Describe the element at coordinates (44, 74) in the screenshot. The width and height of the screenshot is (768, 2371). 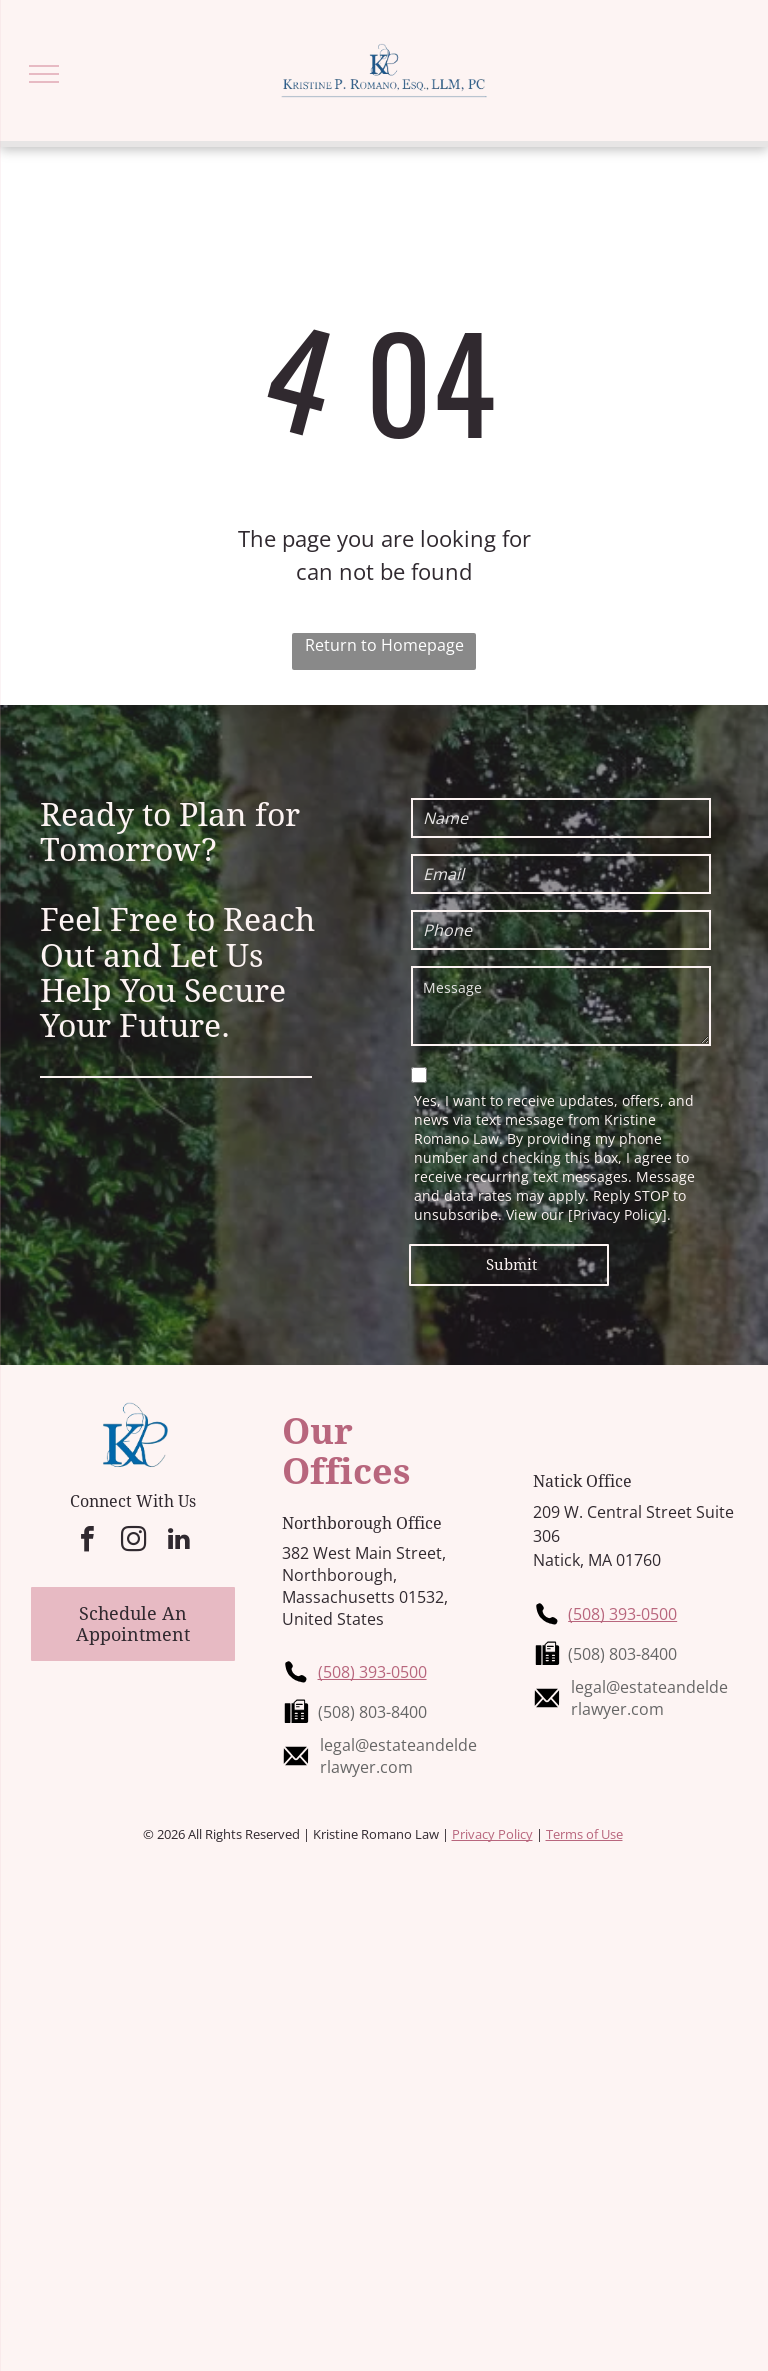
I see `[menu]` at that location.